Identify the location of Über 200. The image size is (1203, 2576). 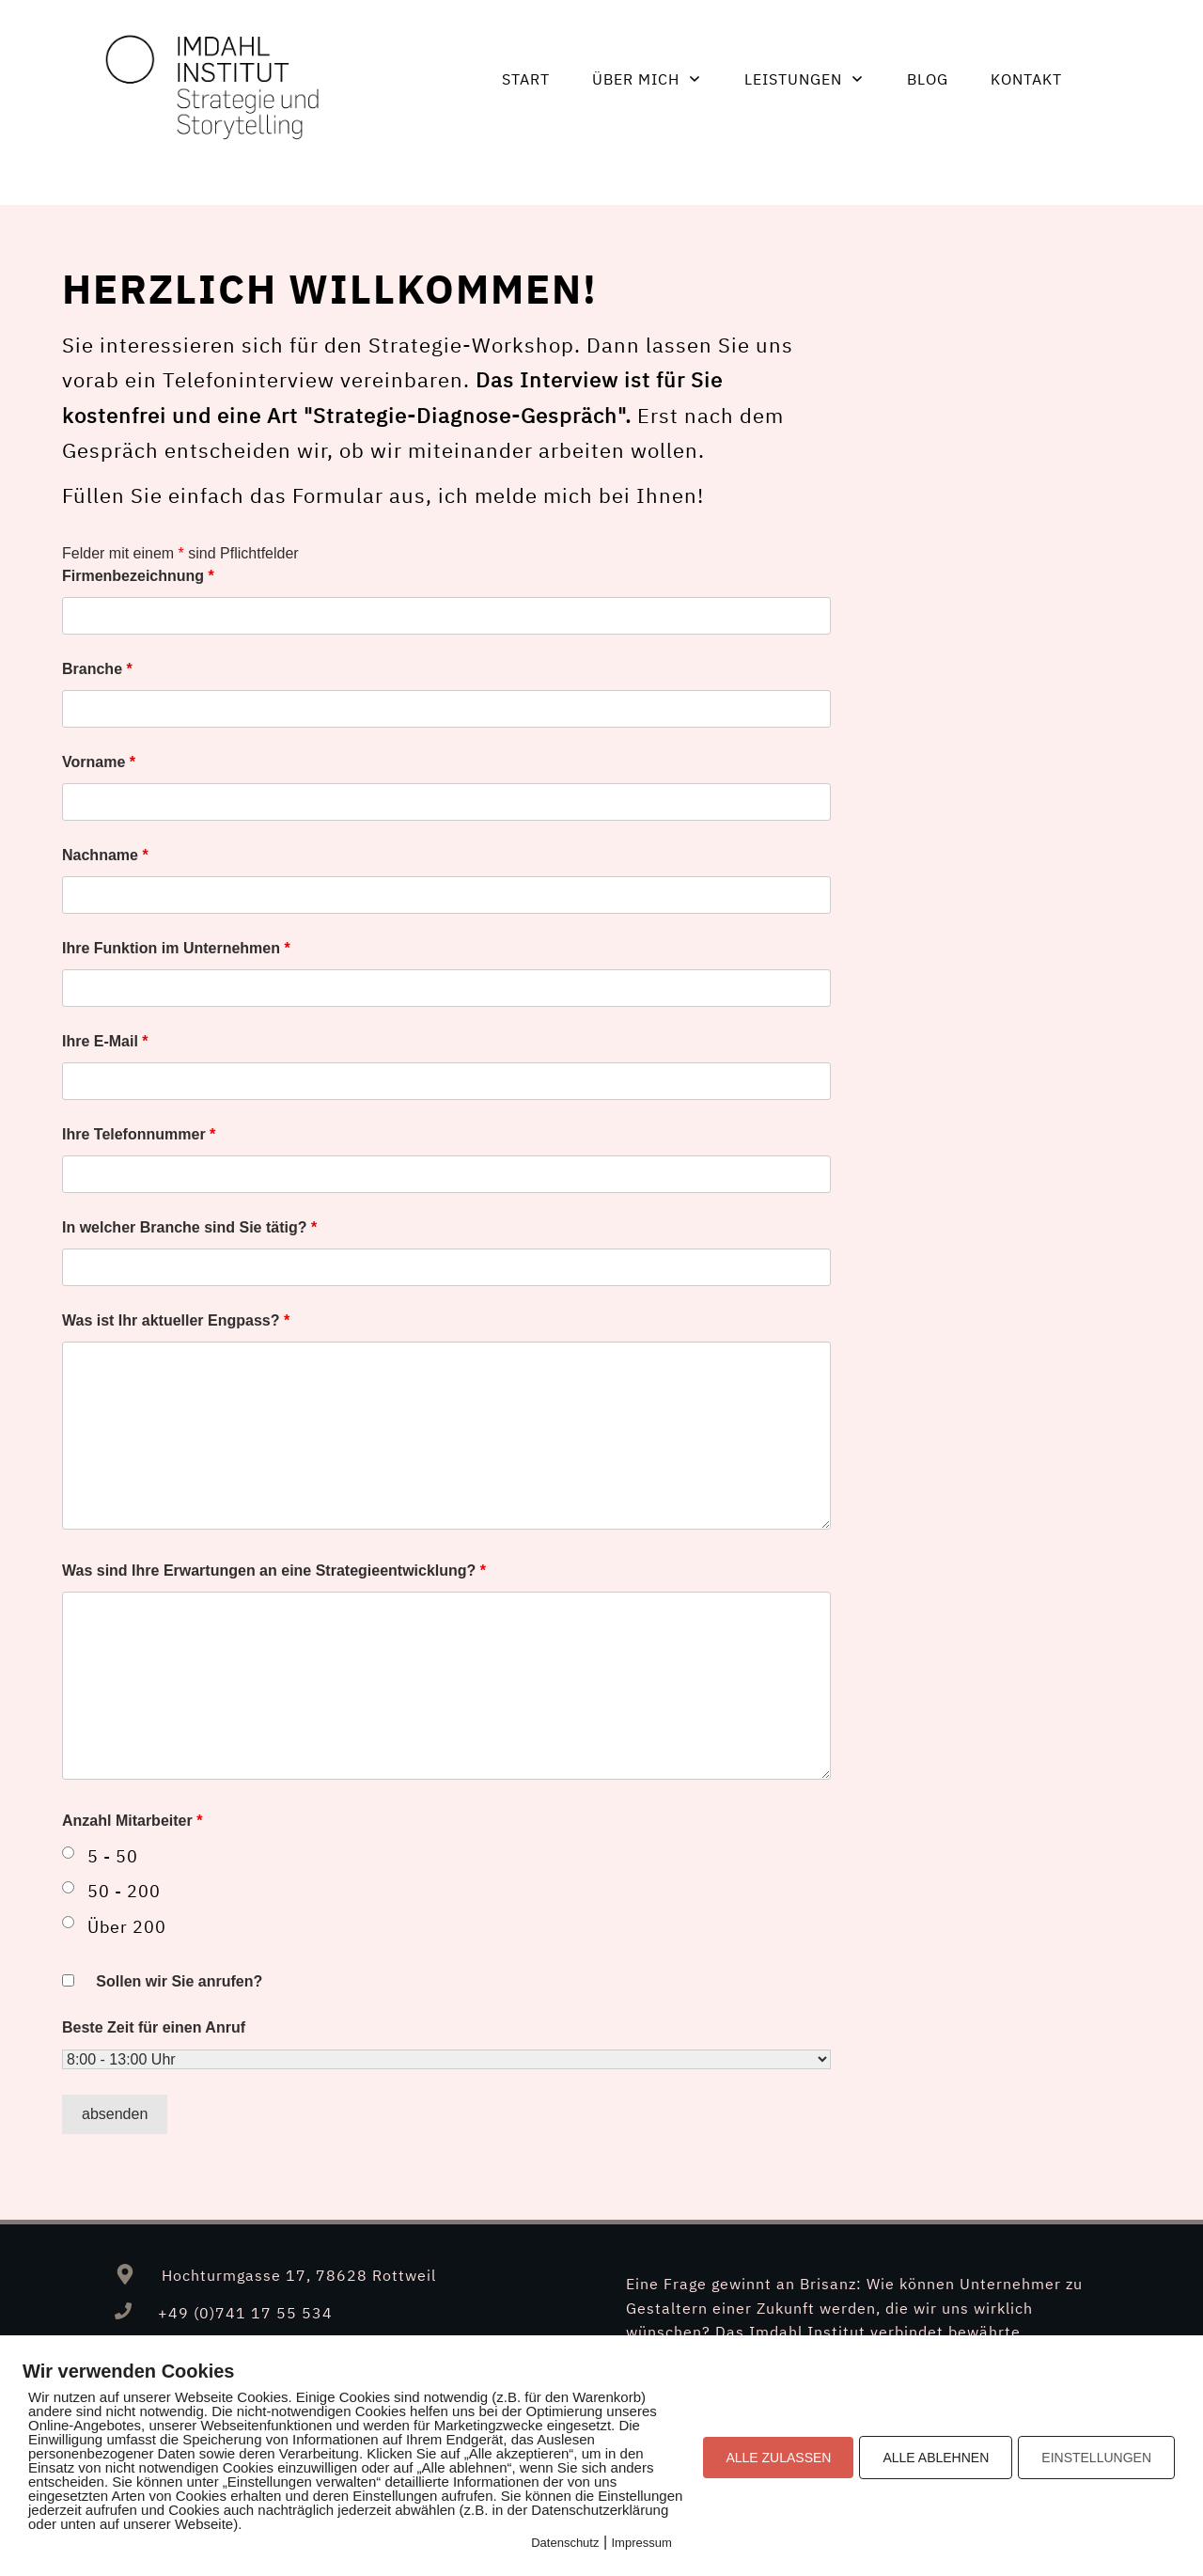
(126, 1927).